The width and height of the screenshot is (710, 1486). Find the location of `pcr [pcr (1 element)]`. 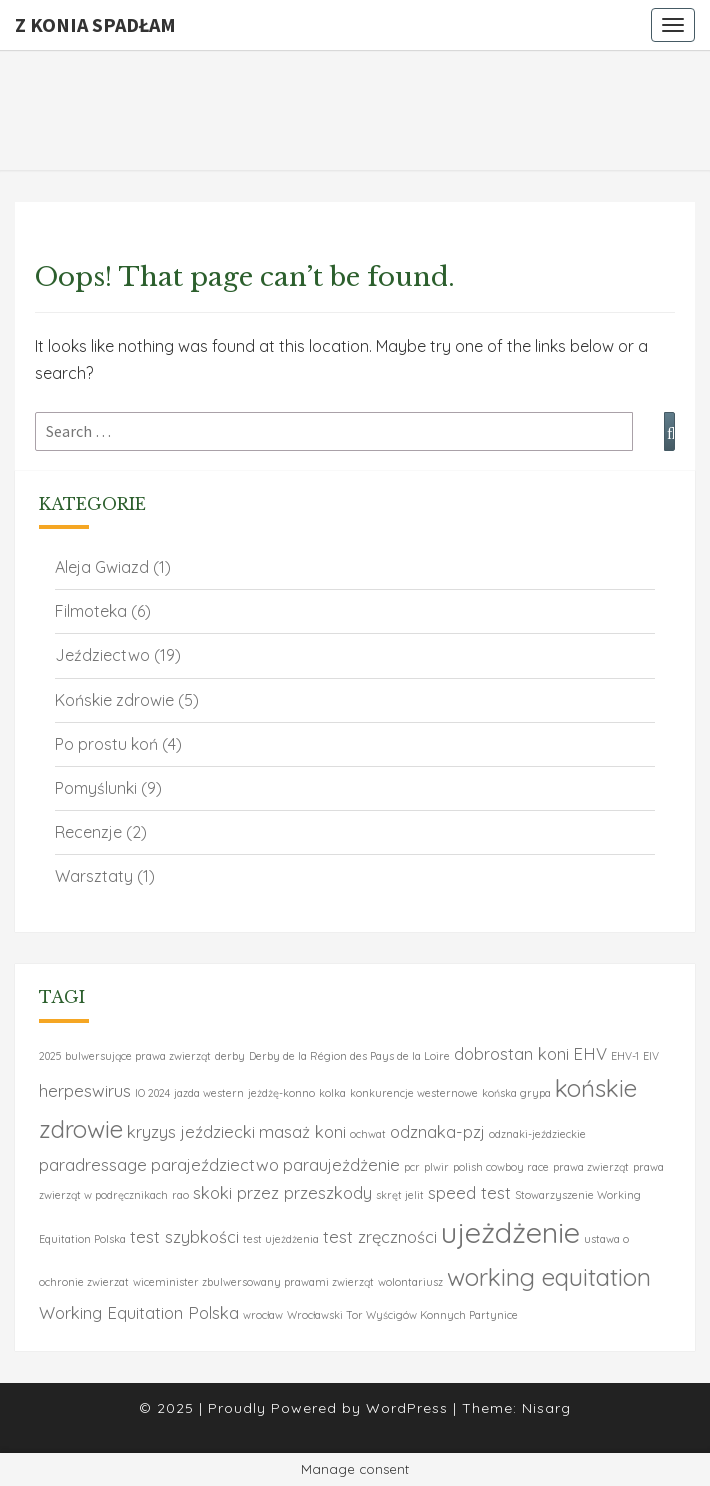

pcr [pcr (1 element)] is located at coordinates (412, 1167).